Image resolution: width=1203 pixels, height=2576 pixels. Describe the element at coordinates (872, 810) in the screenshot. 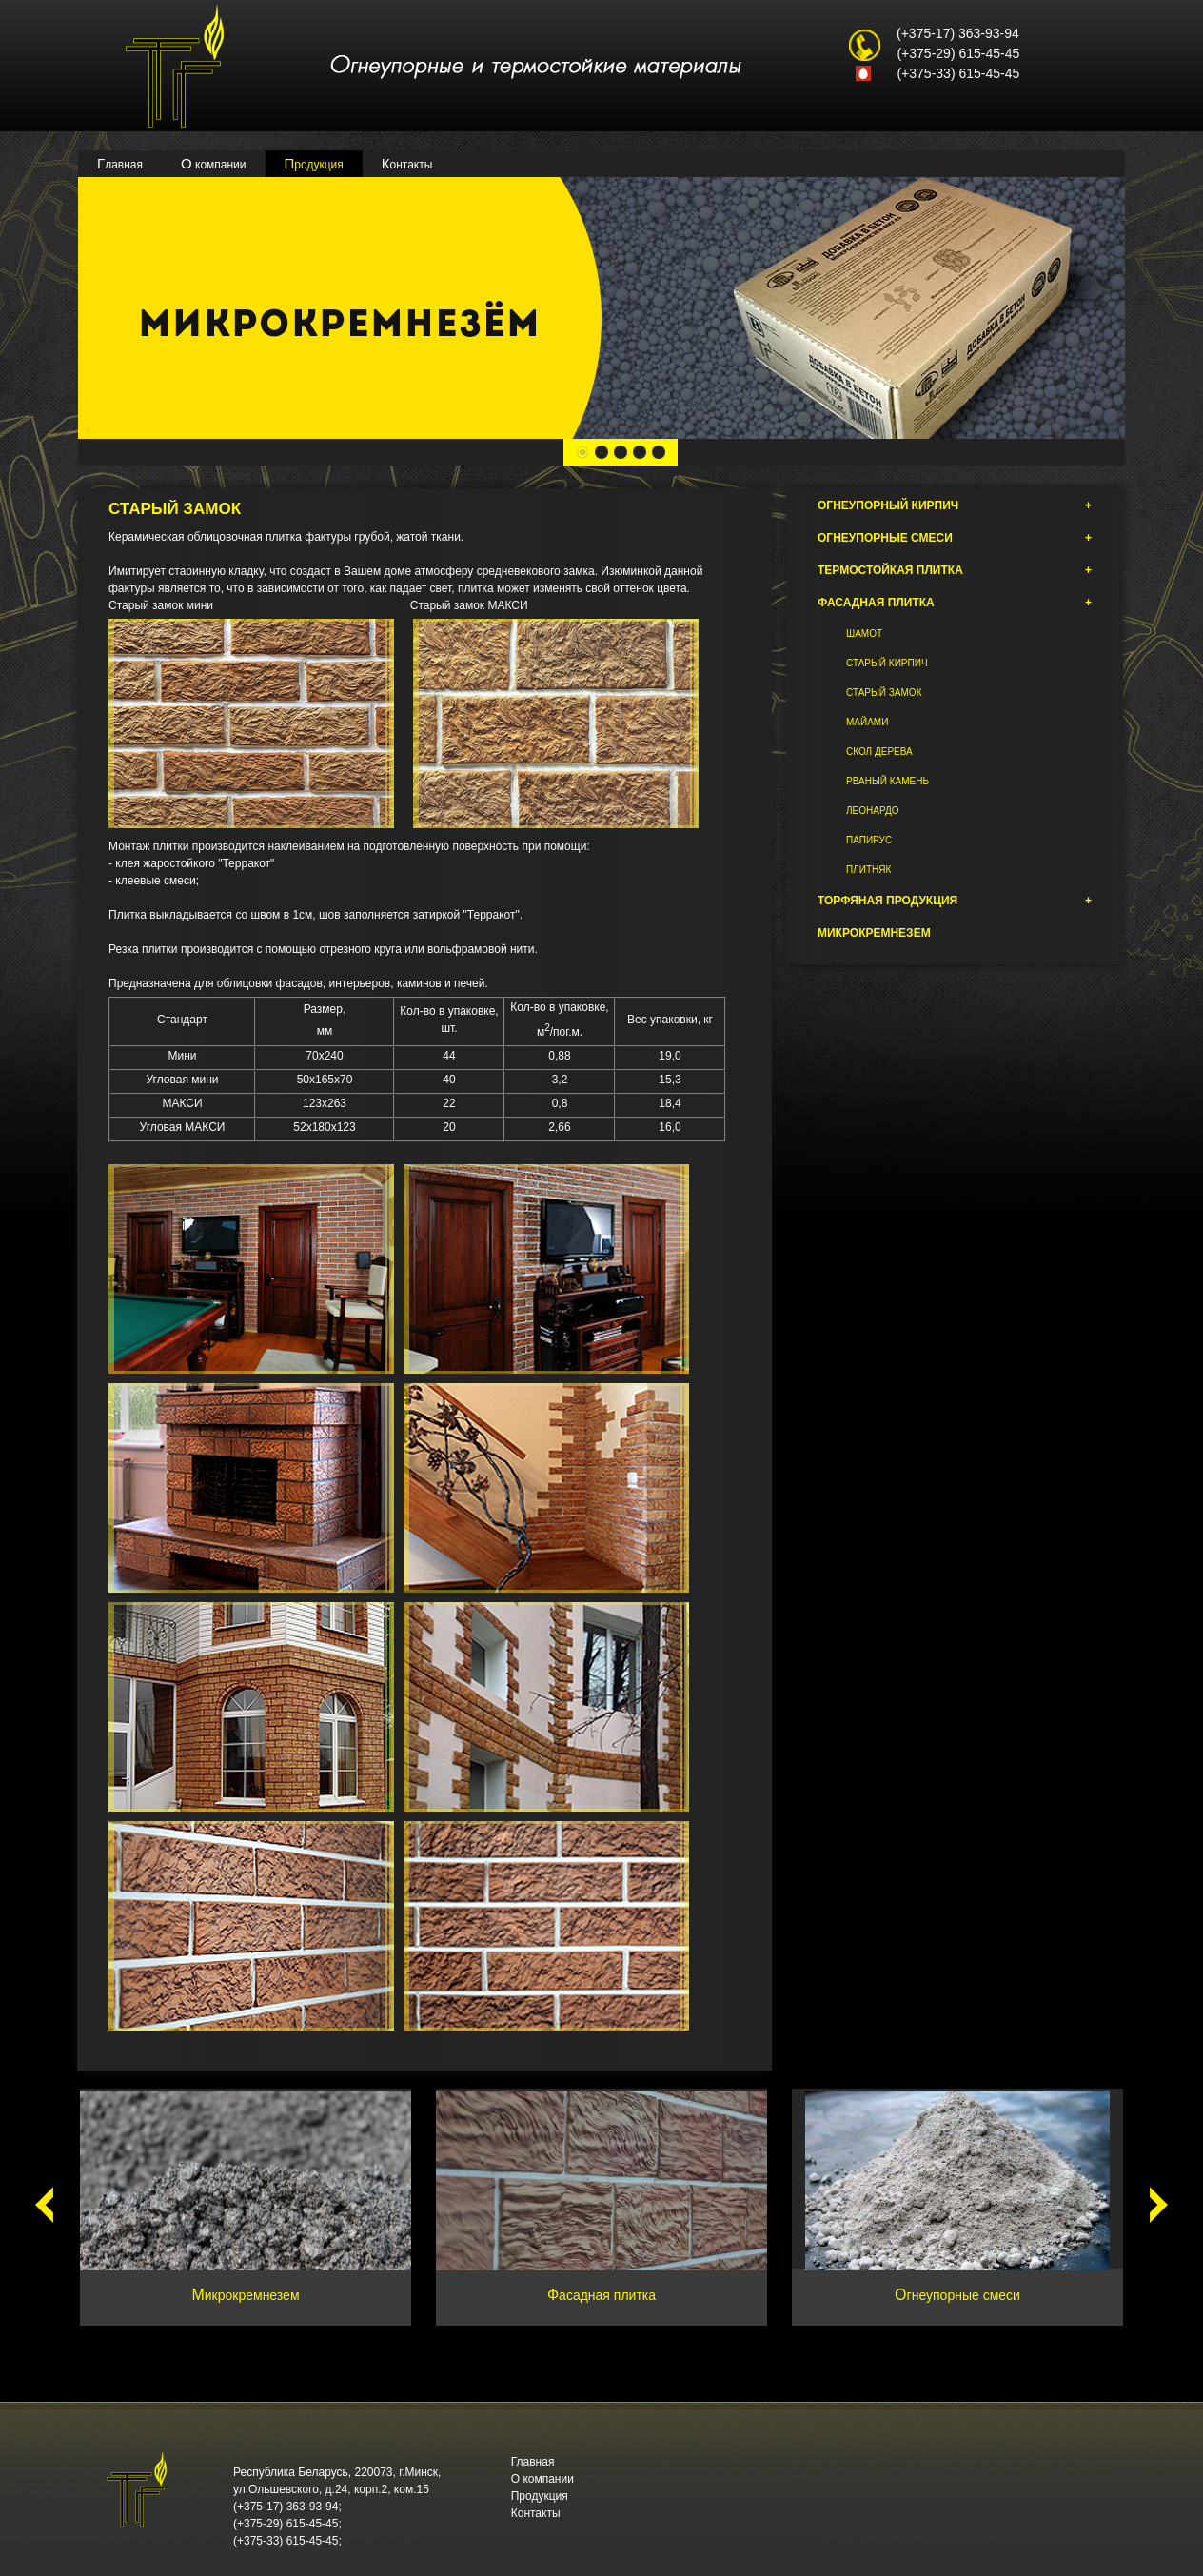

I see `Леонардо` at that location.